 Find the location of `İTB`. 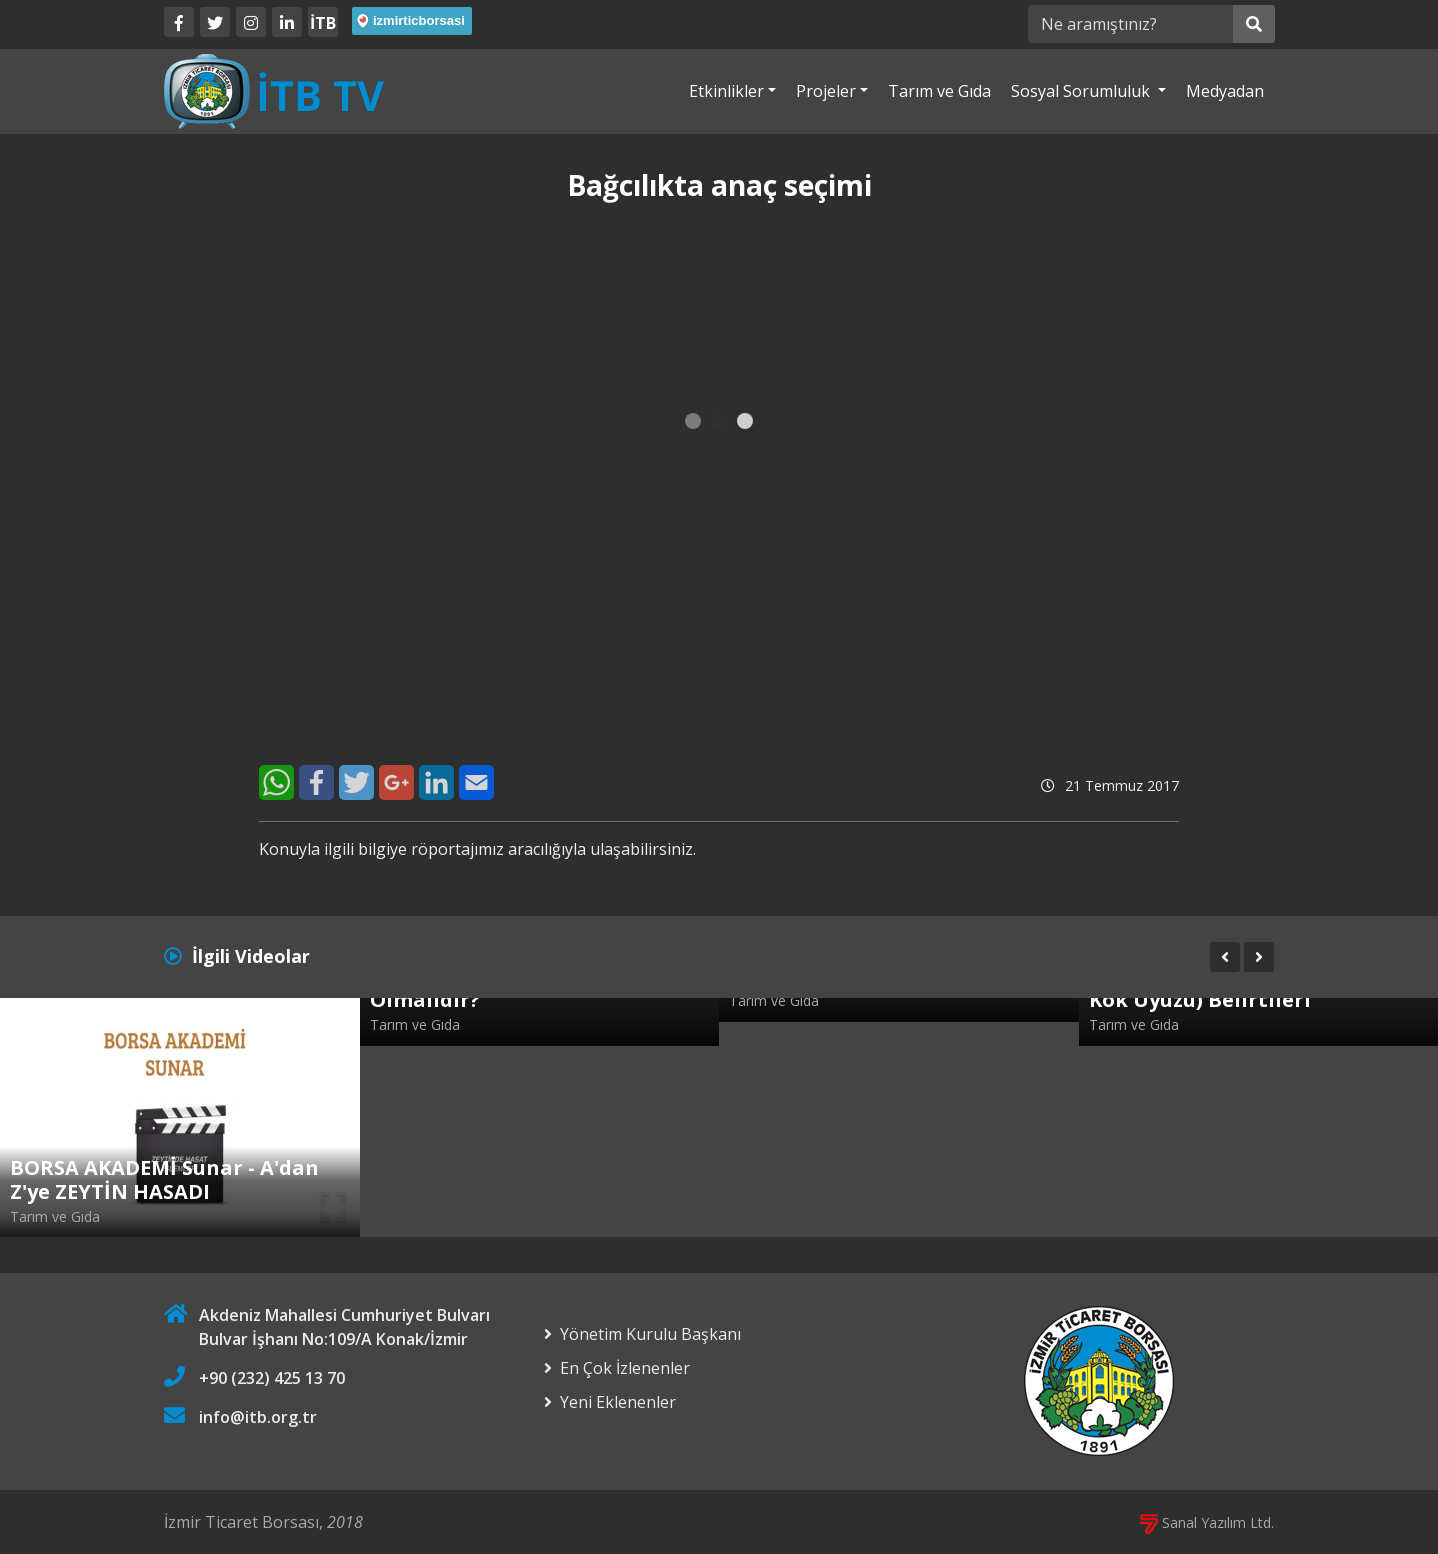

İTB is located at coordinates (323, 23).